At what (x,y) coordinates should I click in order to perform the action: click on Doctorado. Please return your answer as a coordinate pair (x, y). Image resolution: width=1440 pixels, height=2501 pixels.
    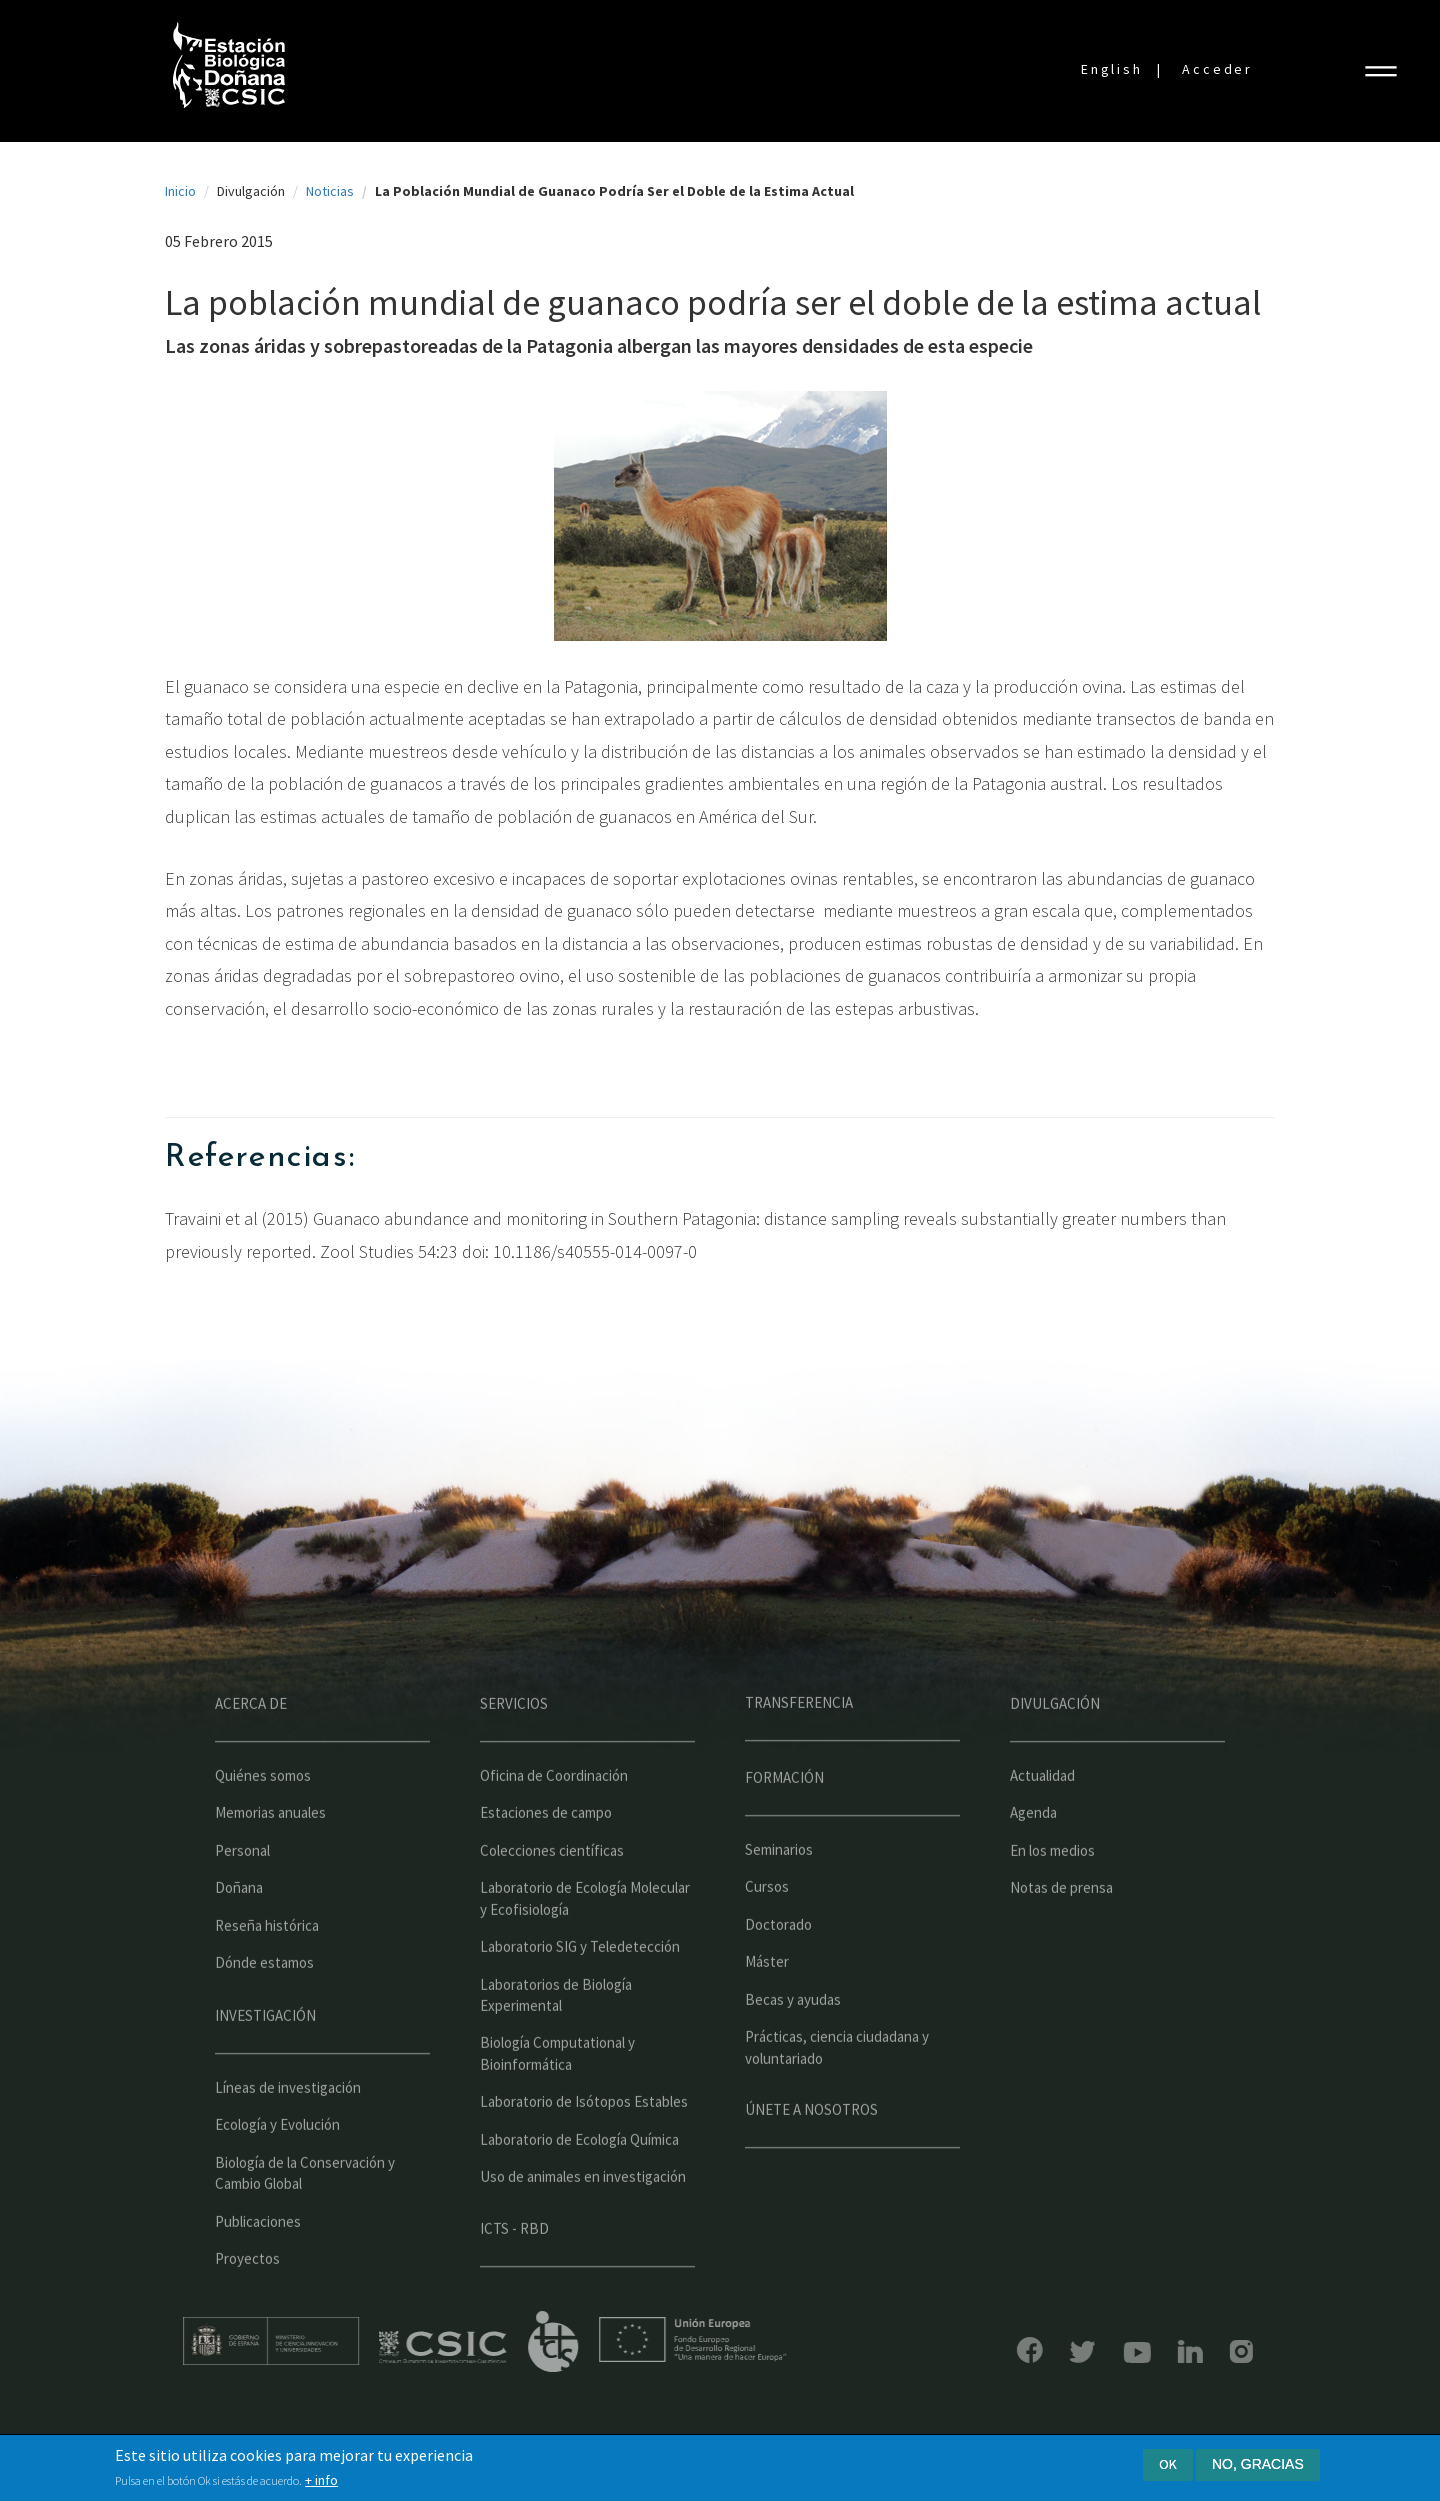
    Looking at the image, I should click on (778, 1969).